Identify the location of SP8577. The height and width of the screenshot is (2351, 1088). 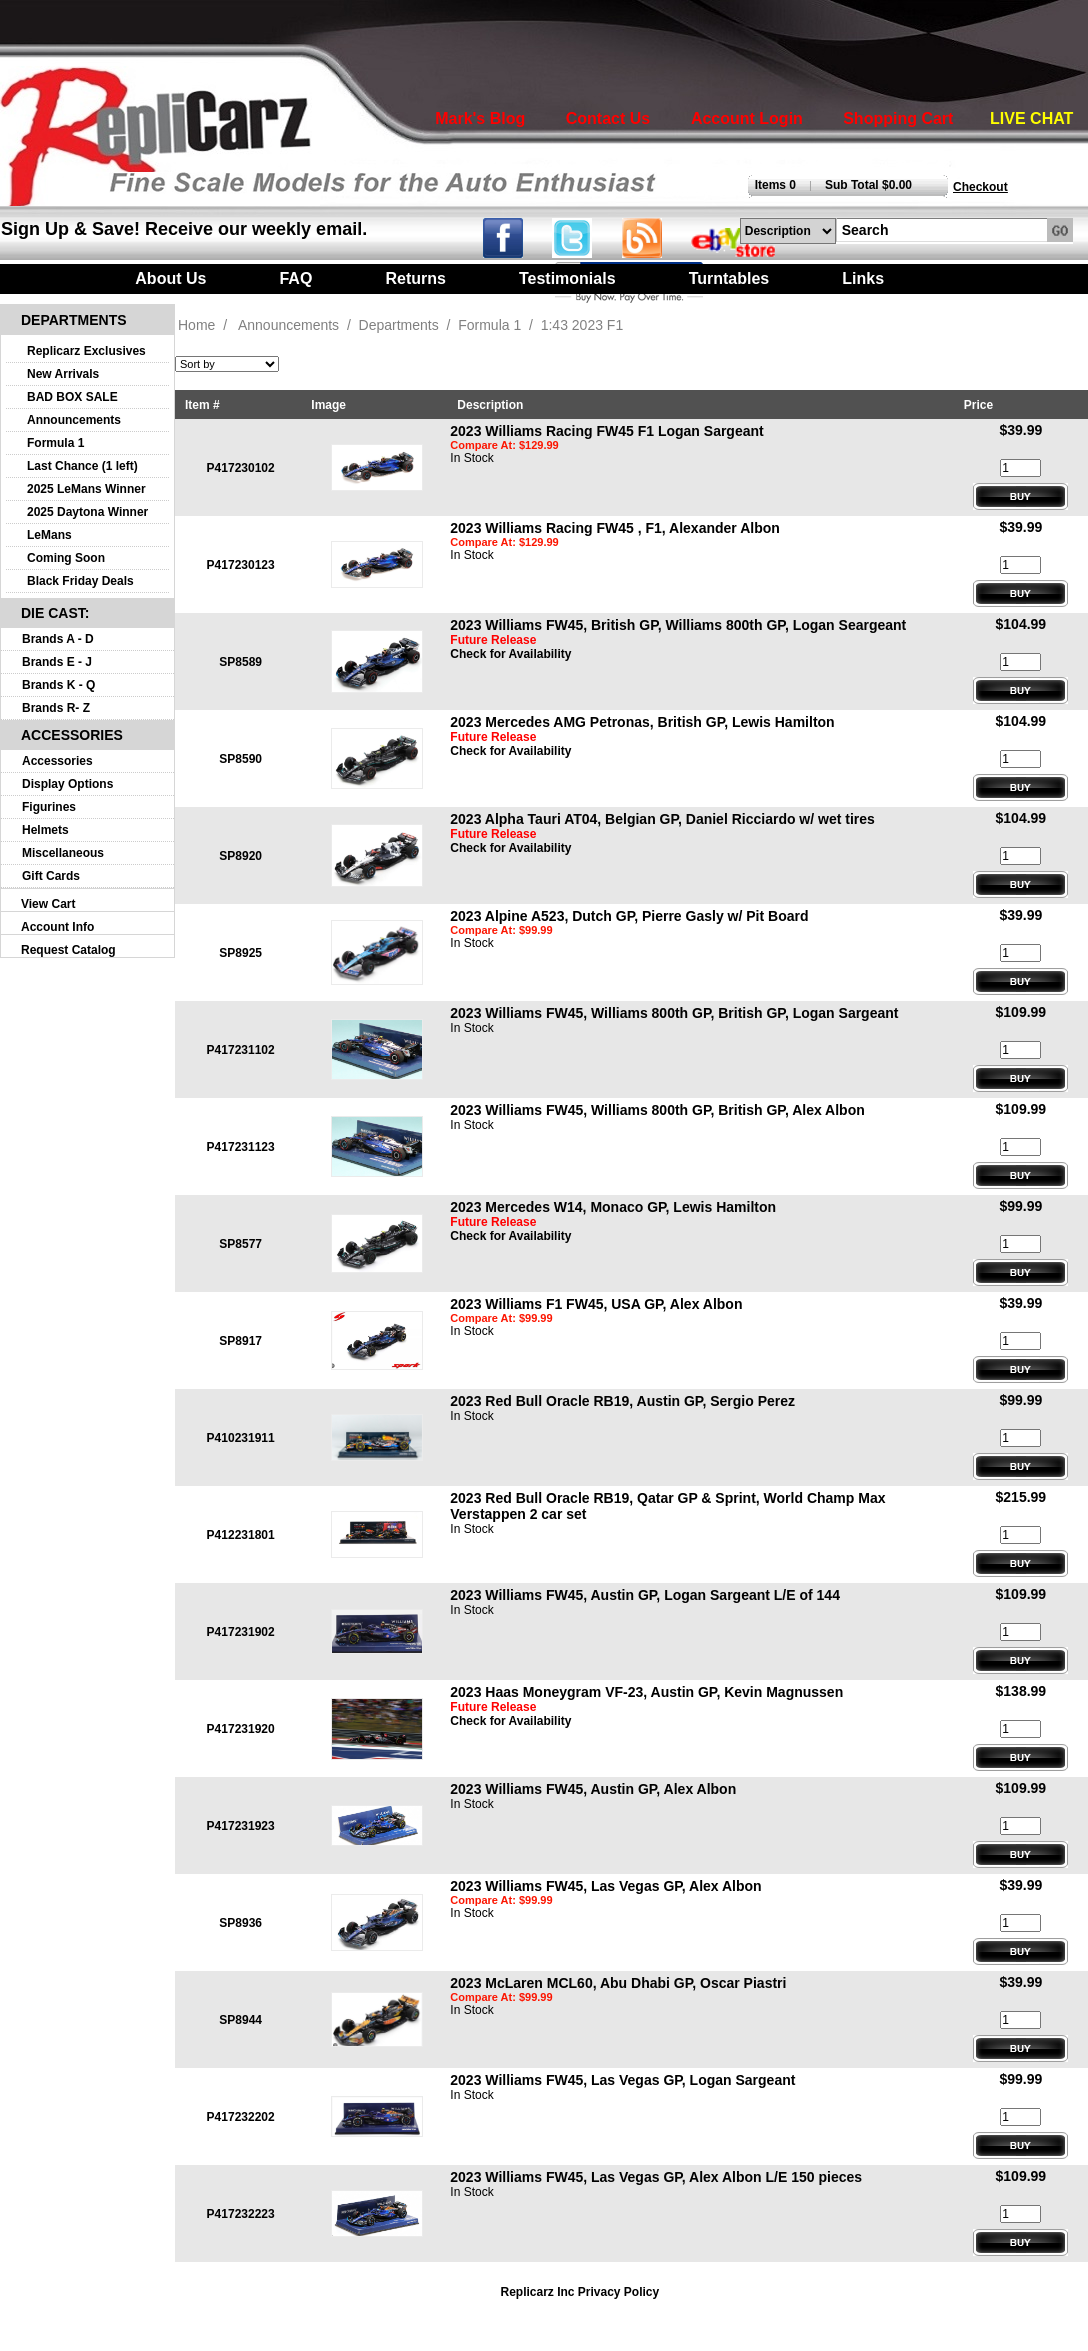
(240, 1244).